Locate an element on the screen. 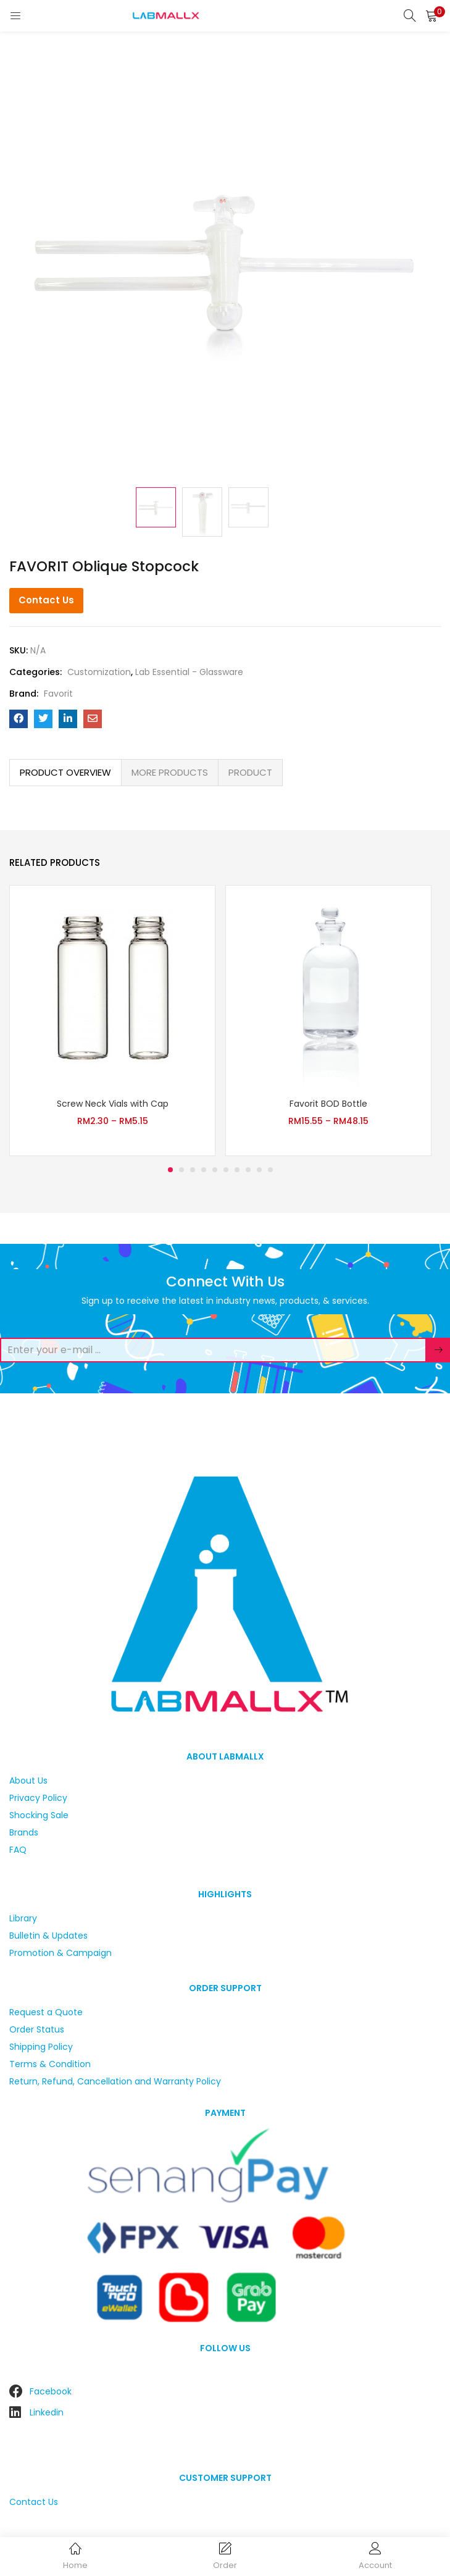 The image size is (450, 2576). Contact Us is located at coordinates (46, 600).